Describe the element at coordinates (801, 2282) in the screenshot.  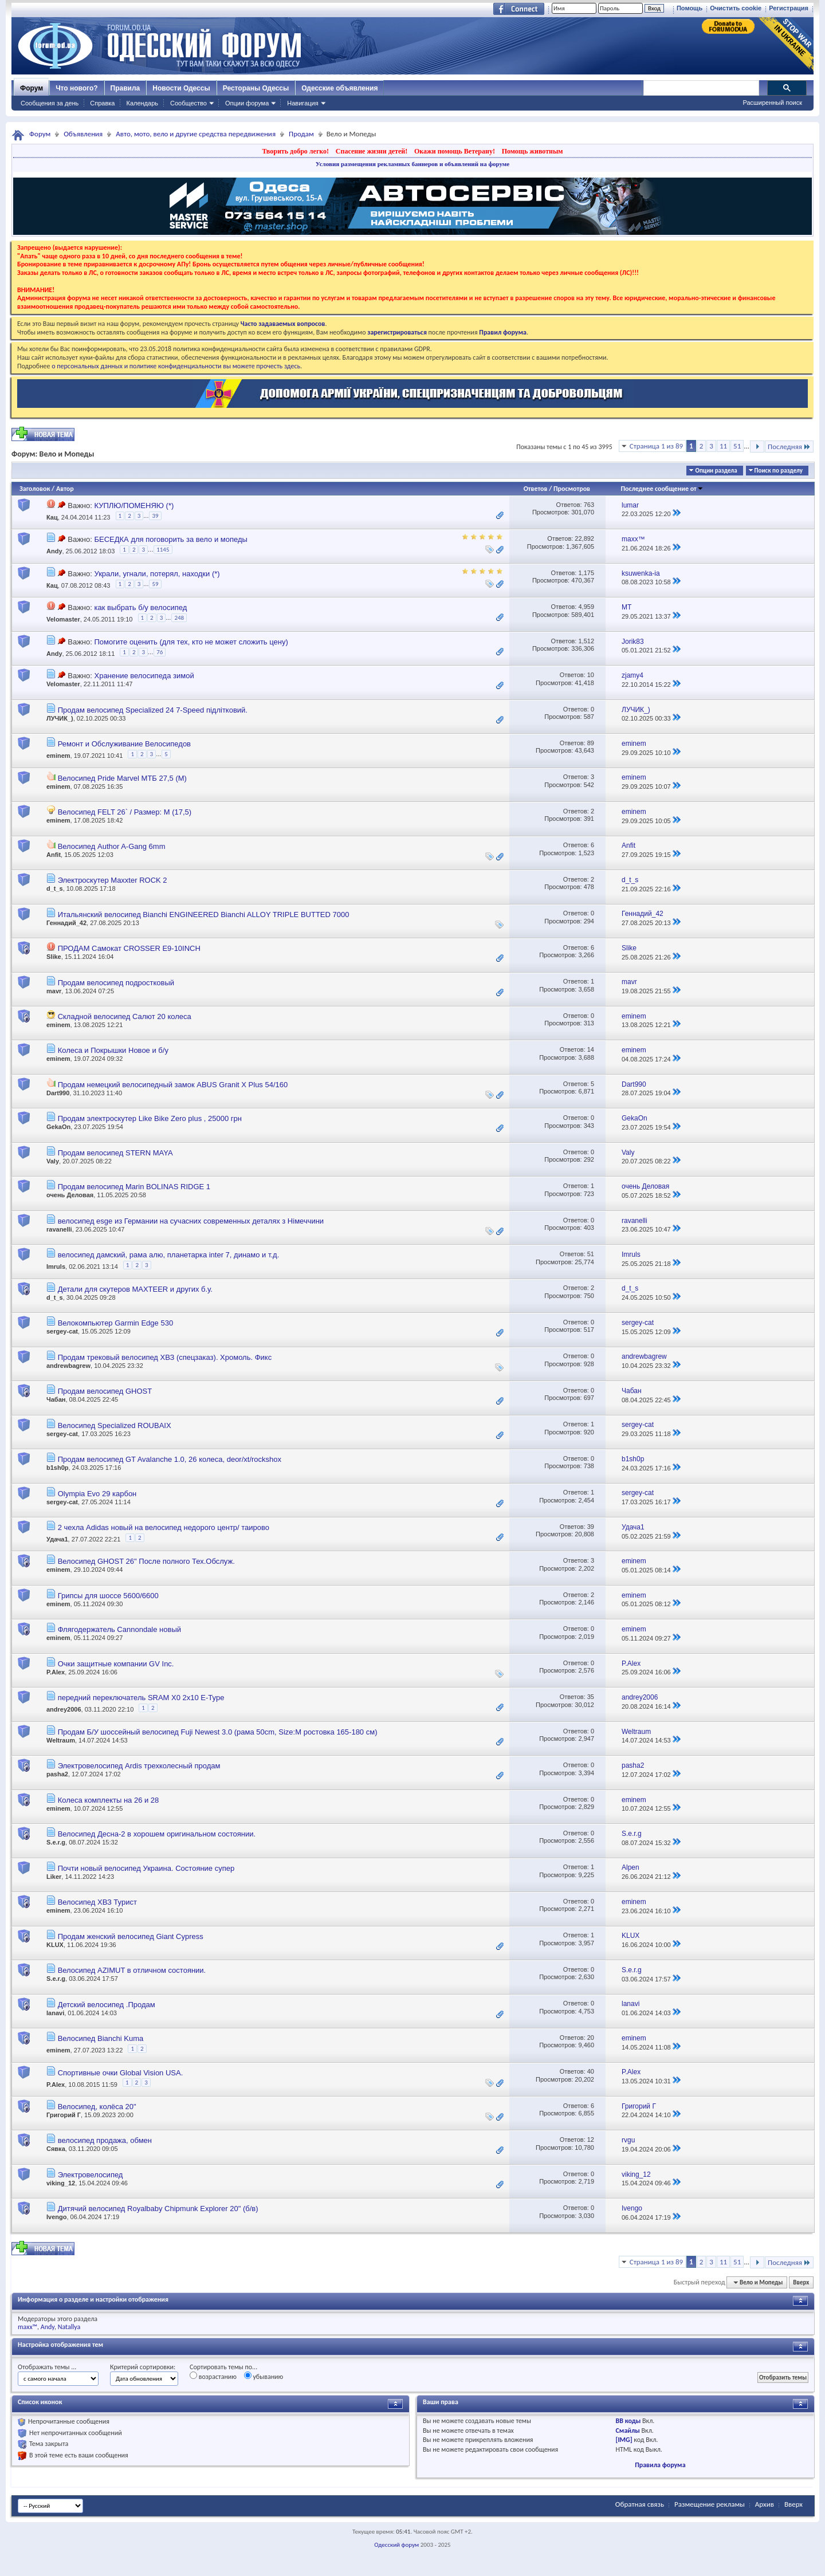
I see `Вверх` at that location.